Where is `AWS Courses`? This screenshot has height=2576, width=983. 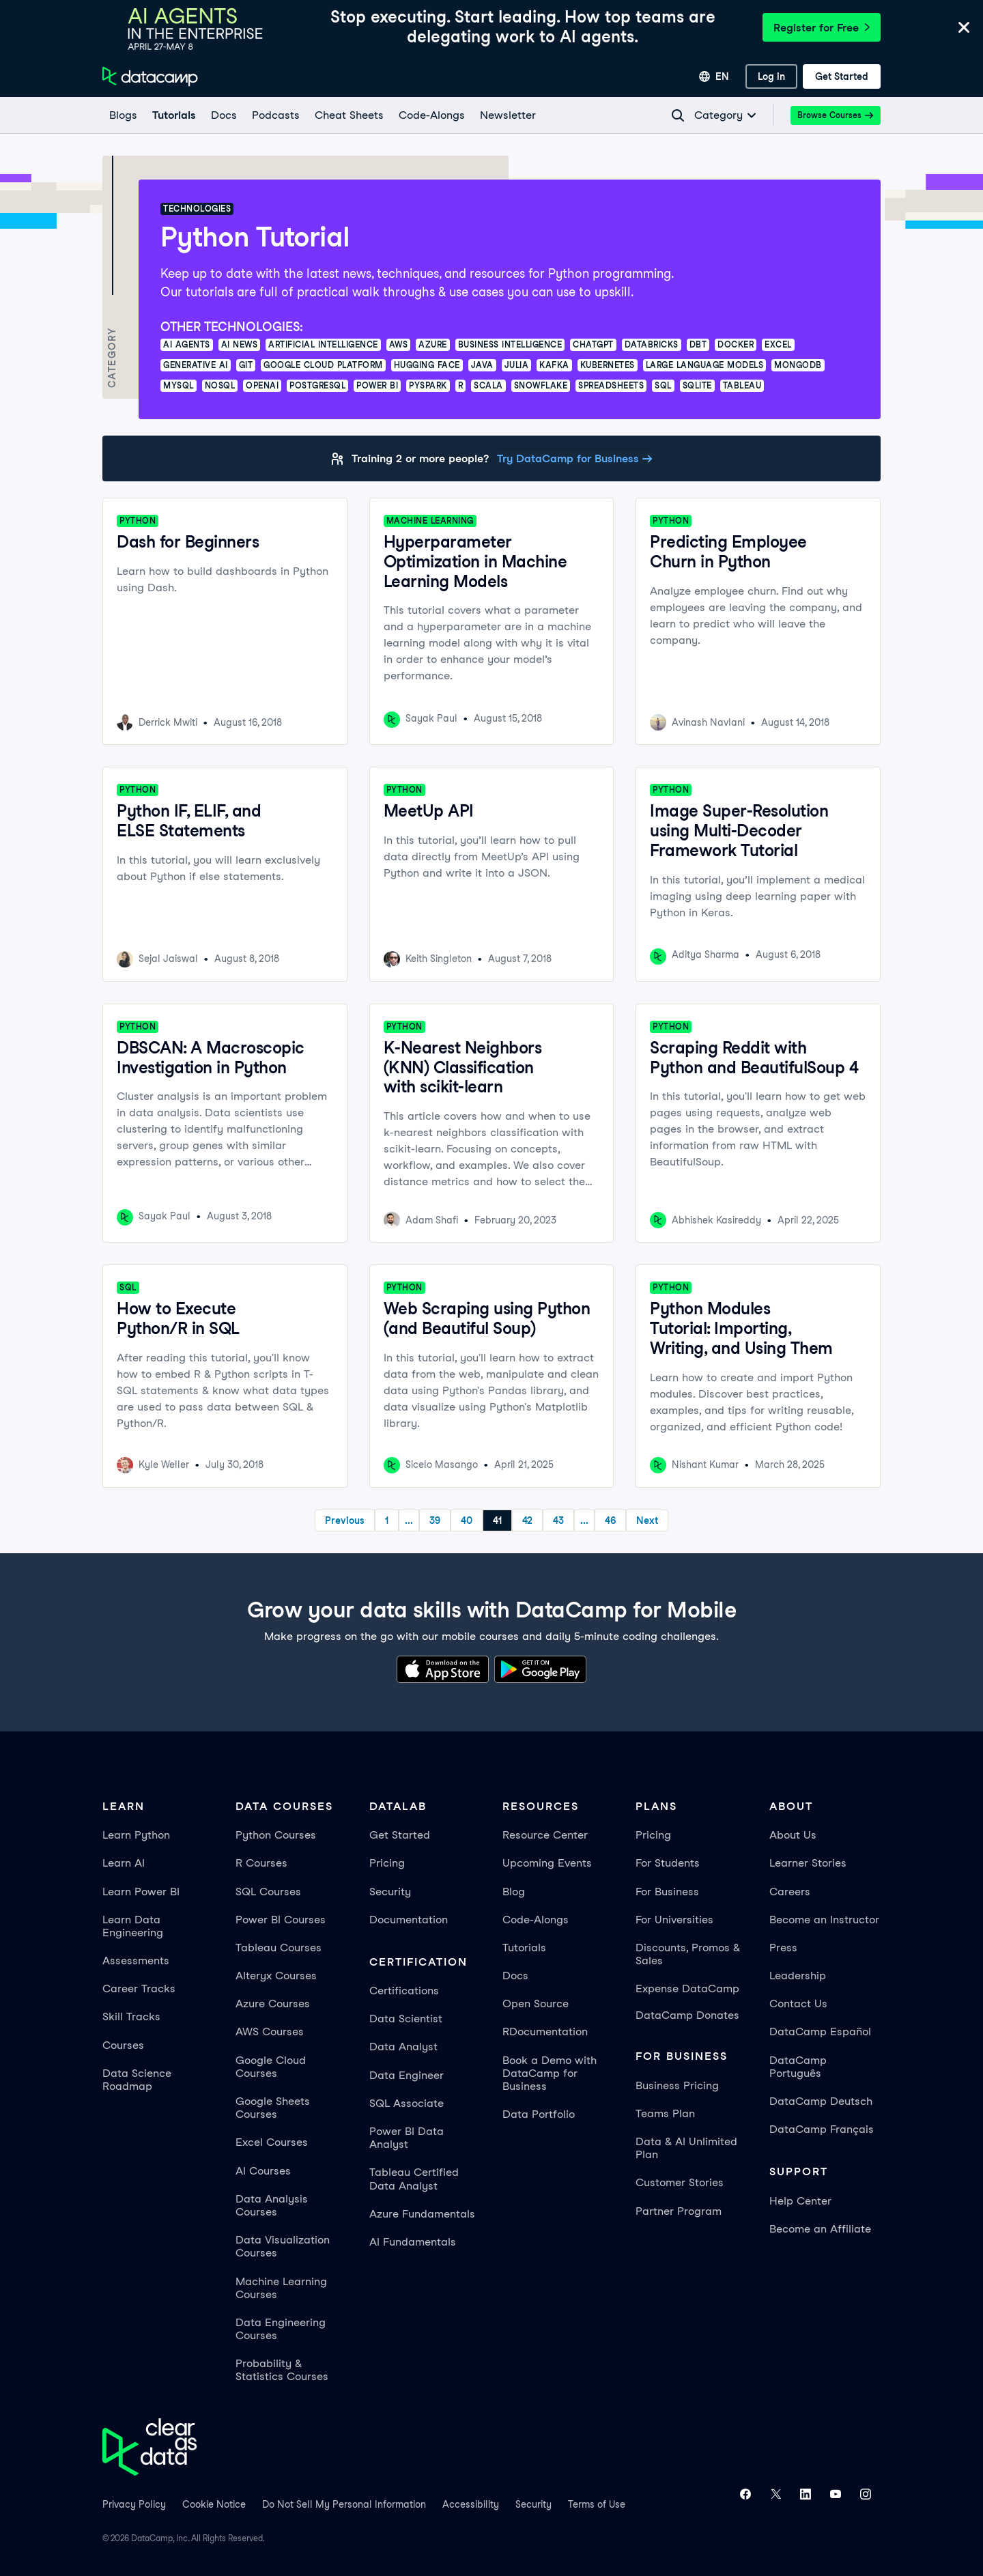 AWS Courses is located at coordinates (270, 2031).